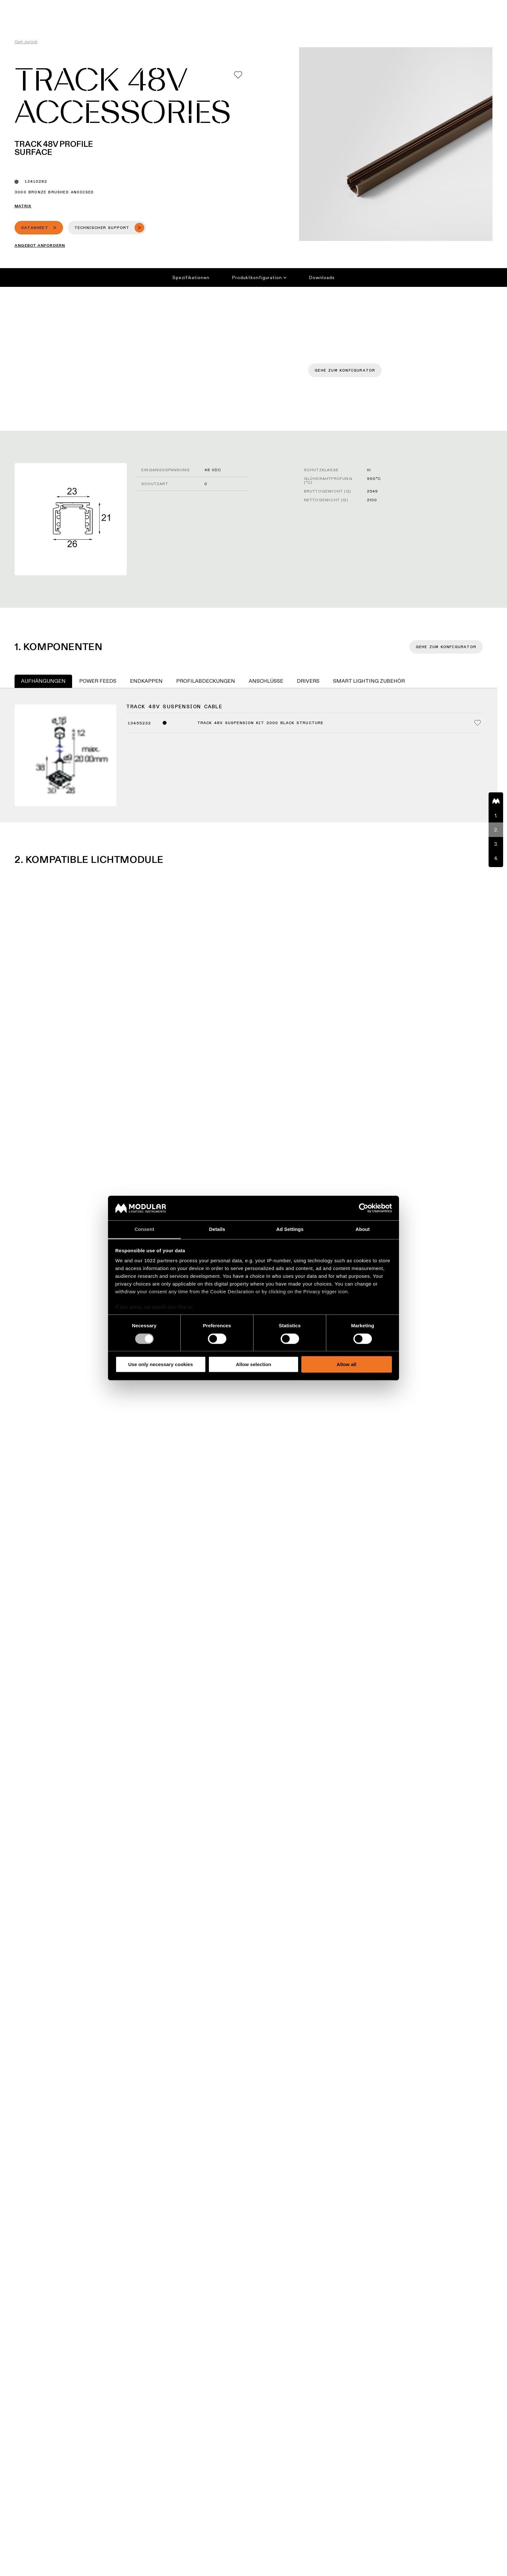 The height and width of the screenshot is (2576, 507). Describe the element at coordinates (156, 1261) in the screenshot. I see `our 1022 partners` at that location.